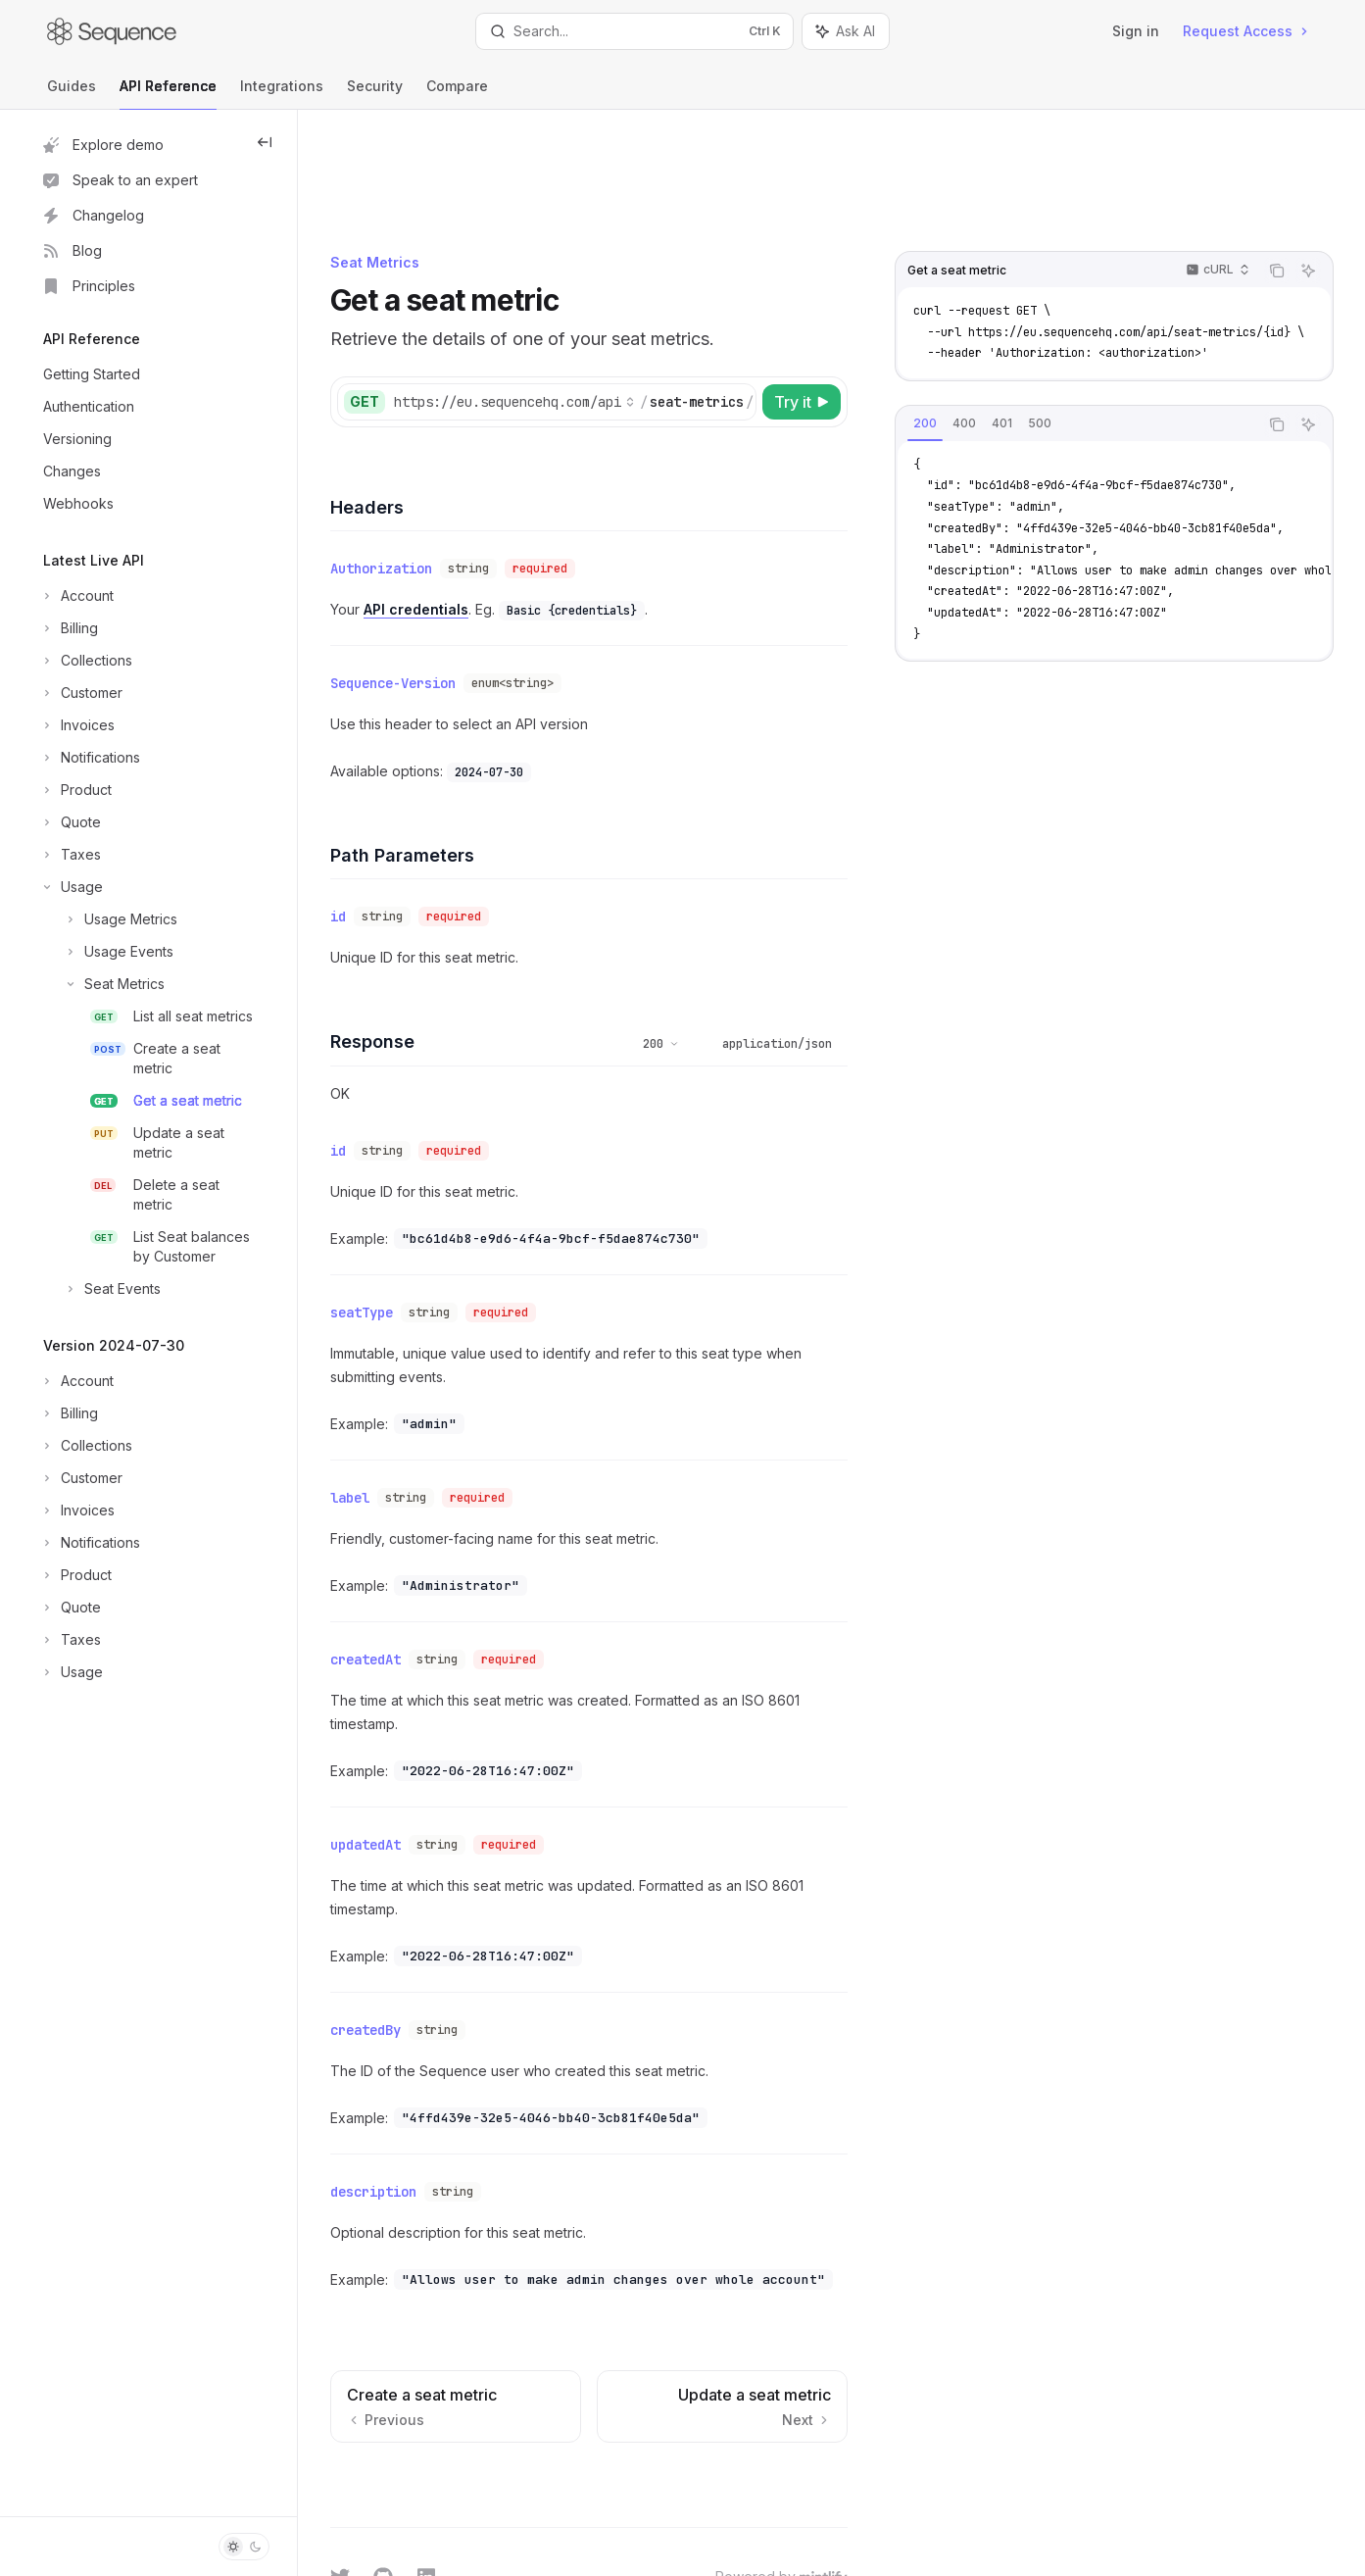 The image size is (1365, 2576). Describe the element at coordinates (106, 951) in the screenshot. I see `[Toggle Usage Events section]` at that location.